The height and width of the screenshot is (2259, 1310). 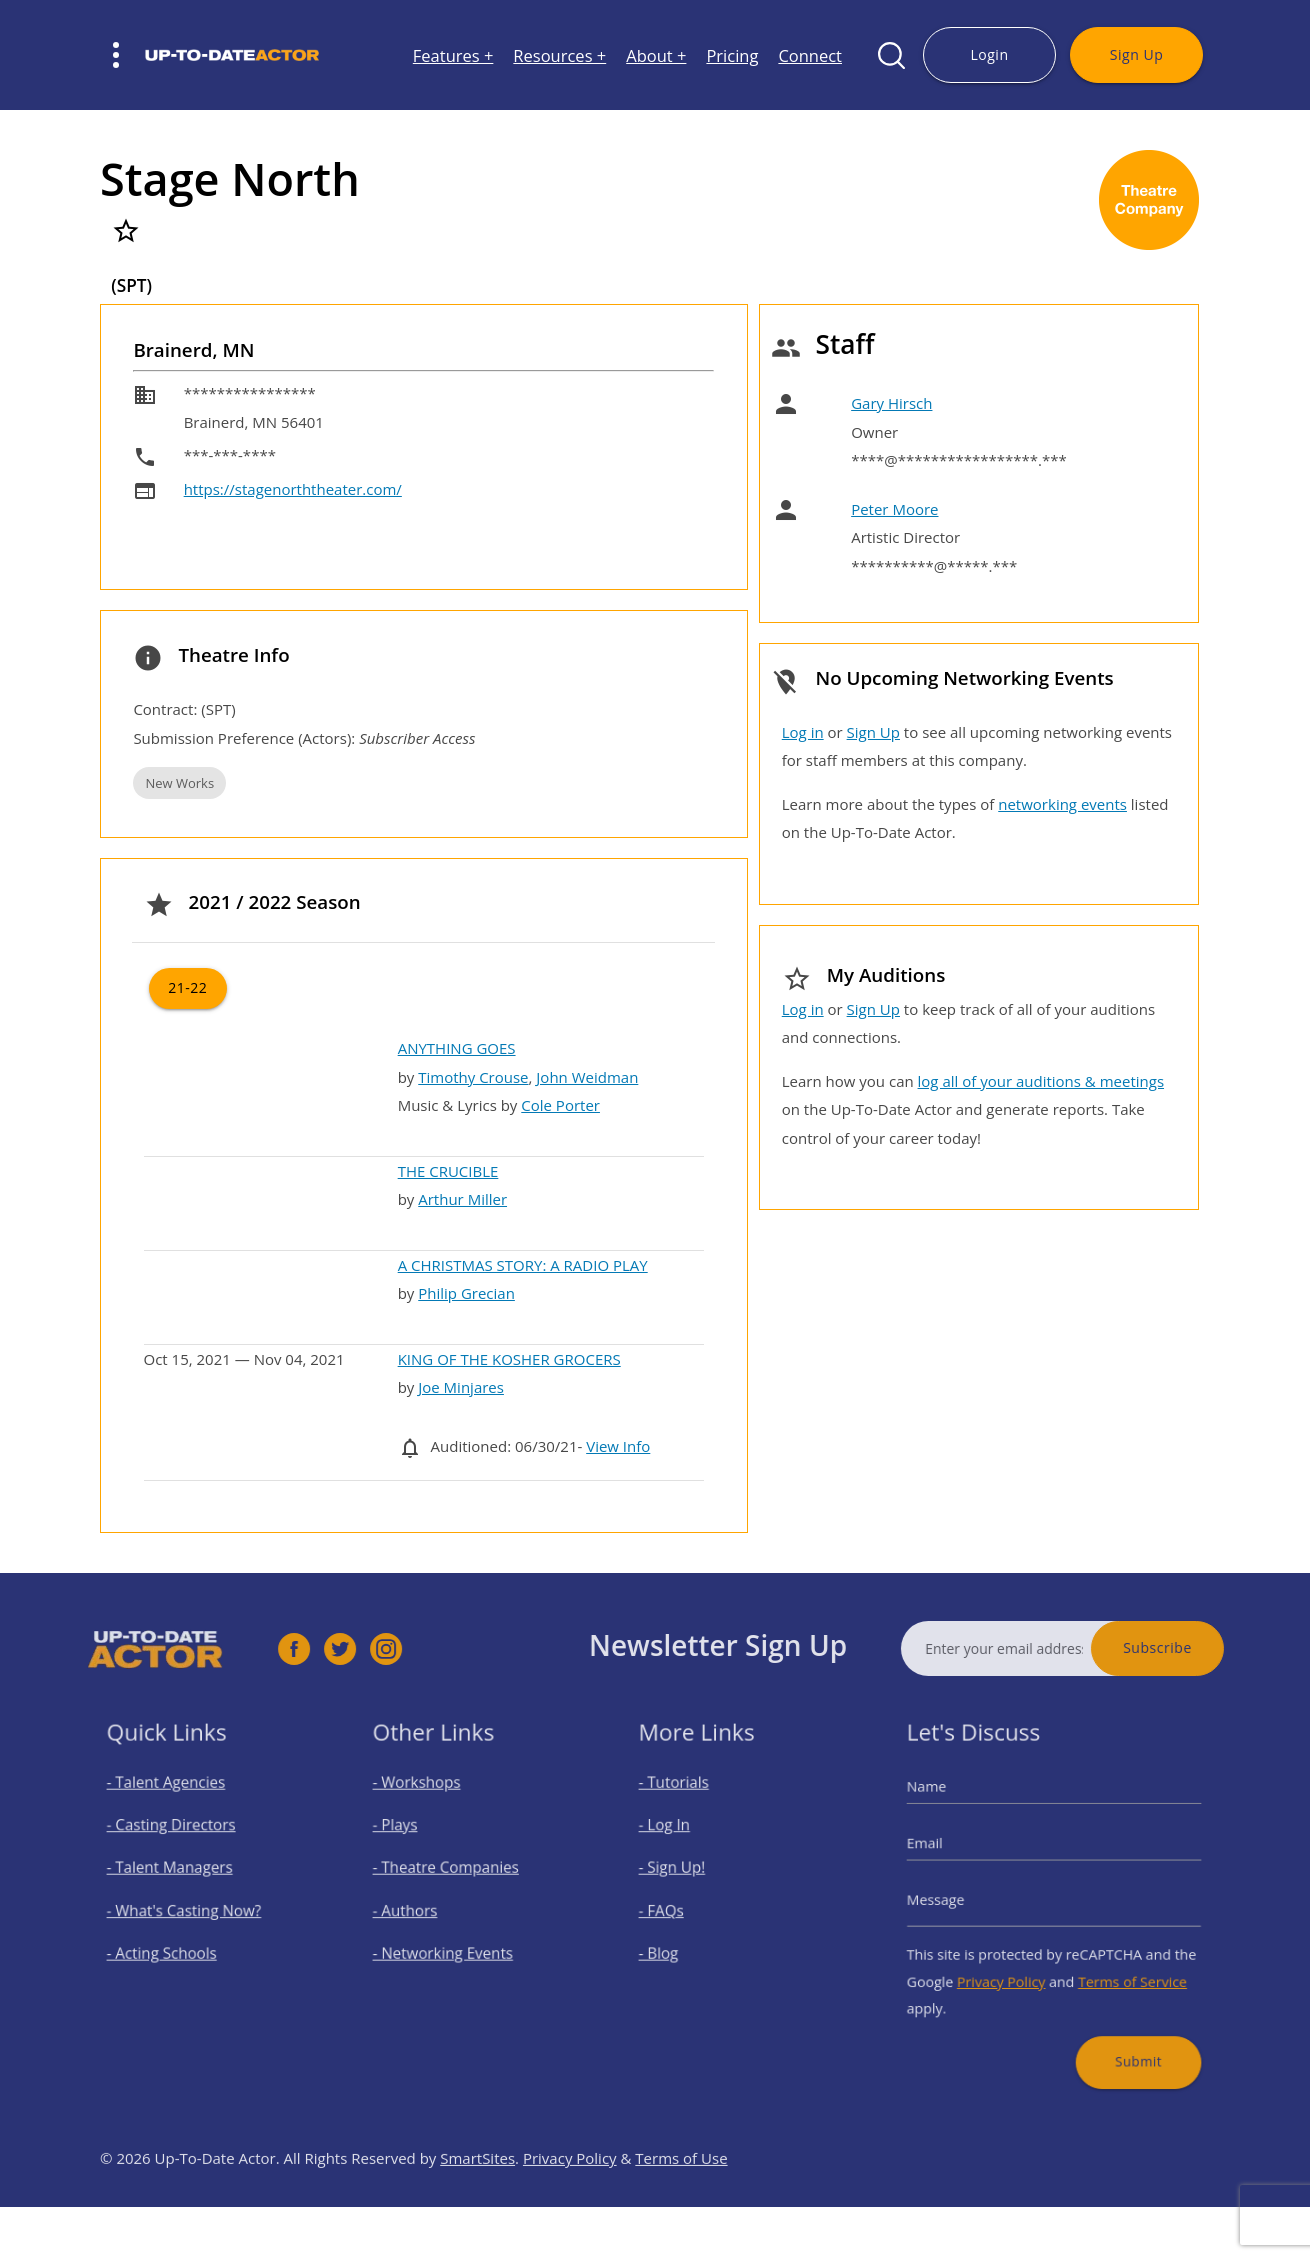 I want to click on Terms of Service, so click(x=1116, y=1965).